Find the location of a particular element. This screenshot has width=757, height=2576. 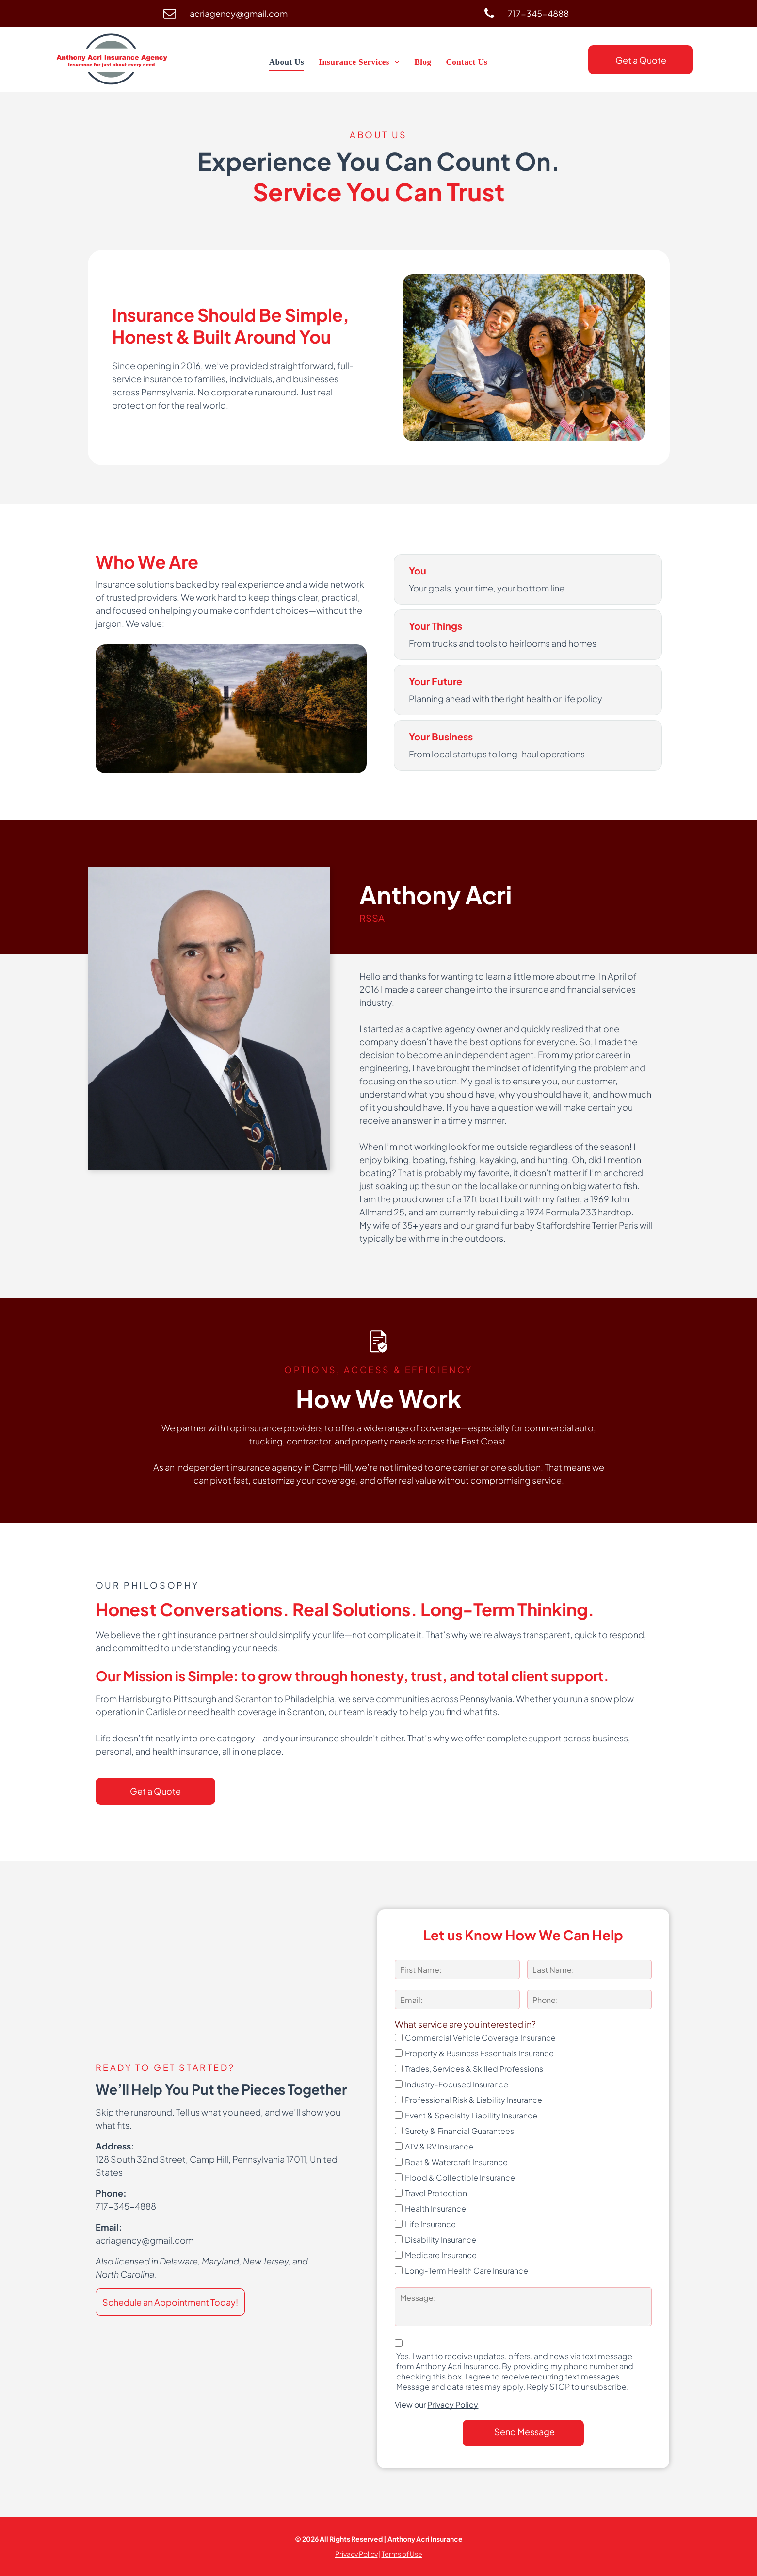

Privacy Policy is located at coordinates (452, 2404).